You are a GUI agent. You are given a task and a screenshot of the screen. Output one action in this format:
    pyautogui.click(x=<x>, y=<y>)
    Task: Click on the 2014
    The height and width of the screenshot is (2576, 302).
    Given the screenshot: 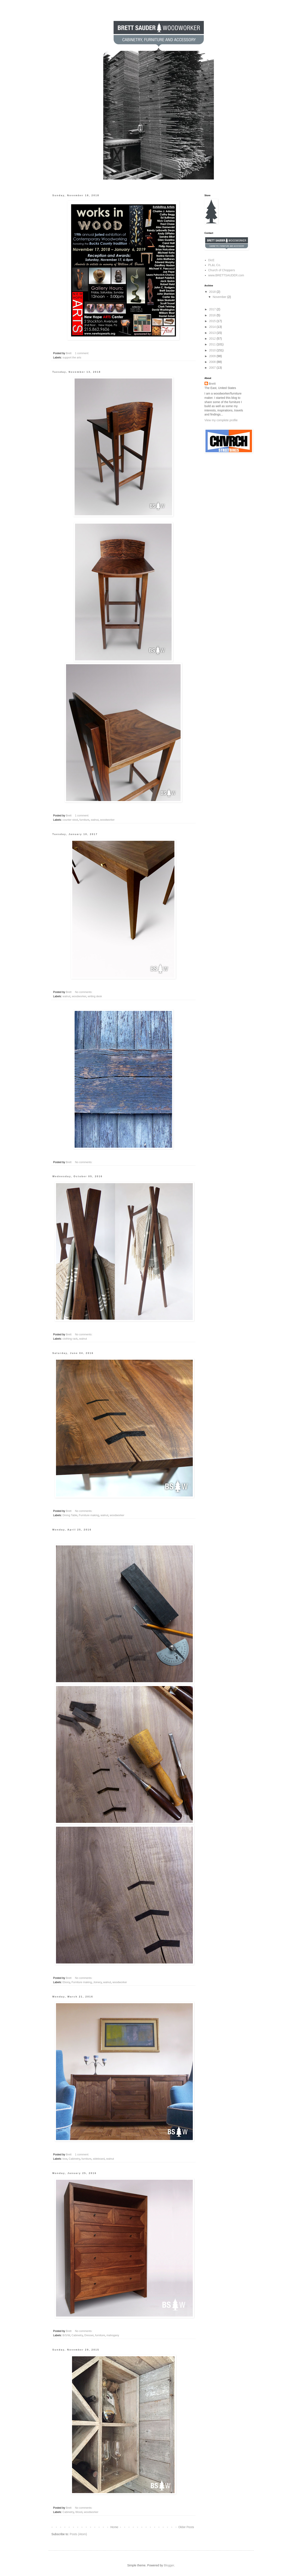 What is the action you would take?
    pyautogui.click(x=213, y=326)
    